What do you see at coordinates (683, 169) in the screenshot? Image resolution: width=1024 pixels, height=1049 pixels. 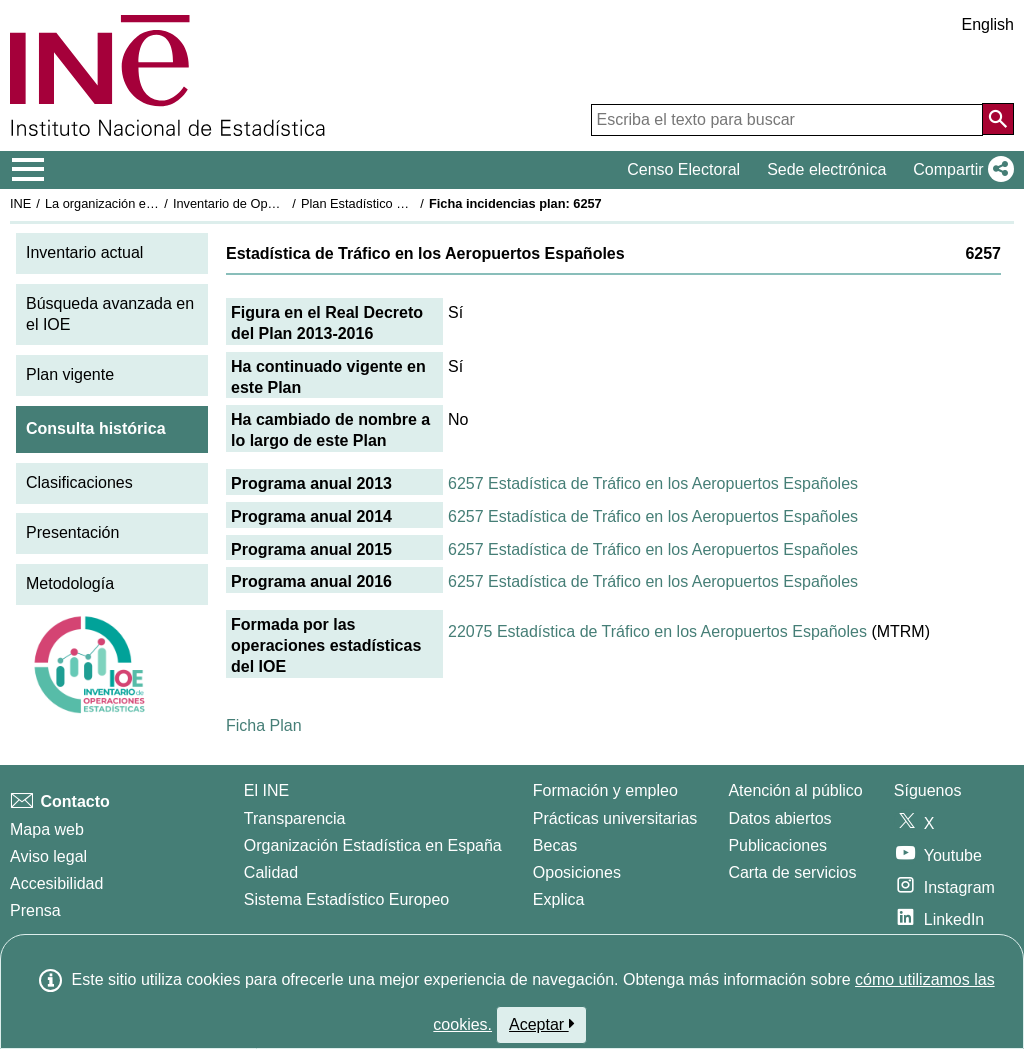 I see `Censo Electoral [button]` at bounding box center [683, 169].